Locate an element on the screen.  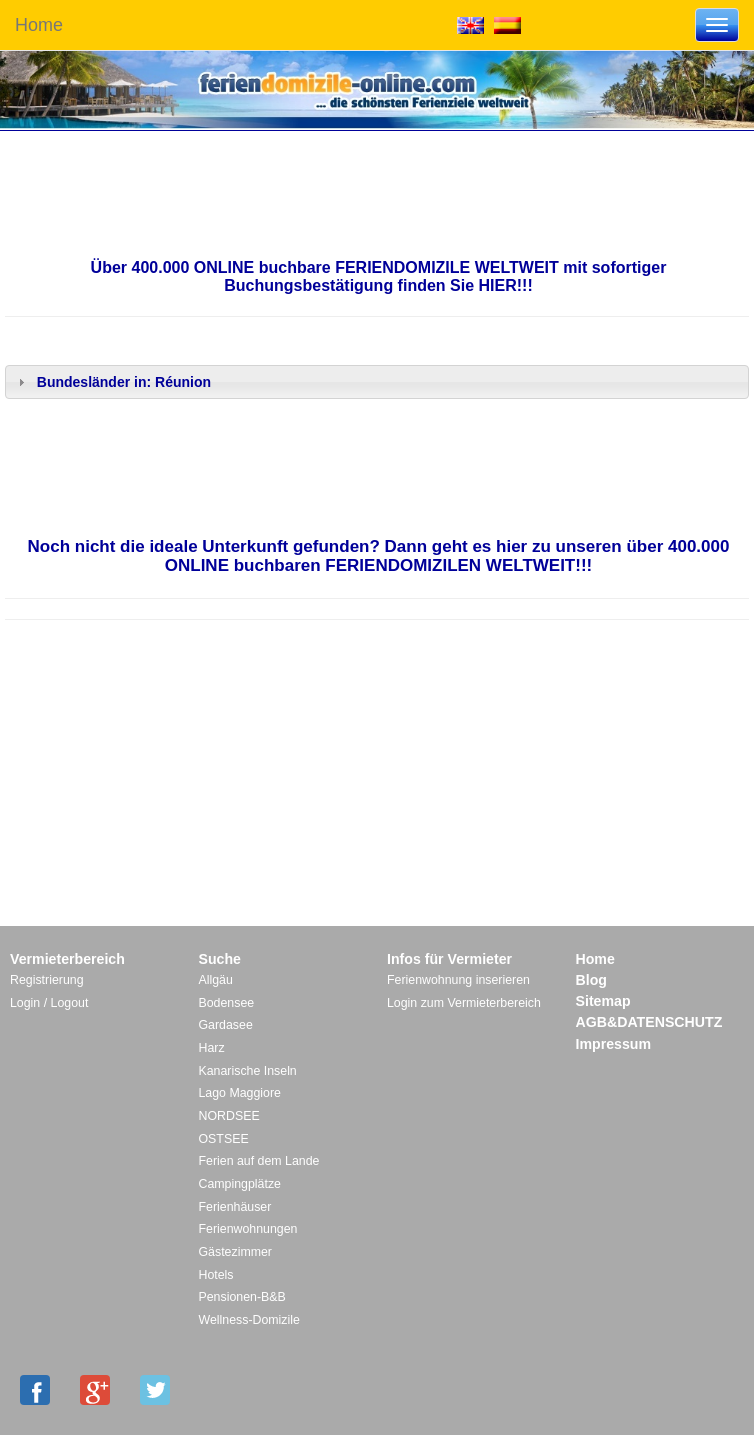
Kanarische Inseln is located at coordinates (248, 1071).